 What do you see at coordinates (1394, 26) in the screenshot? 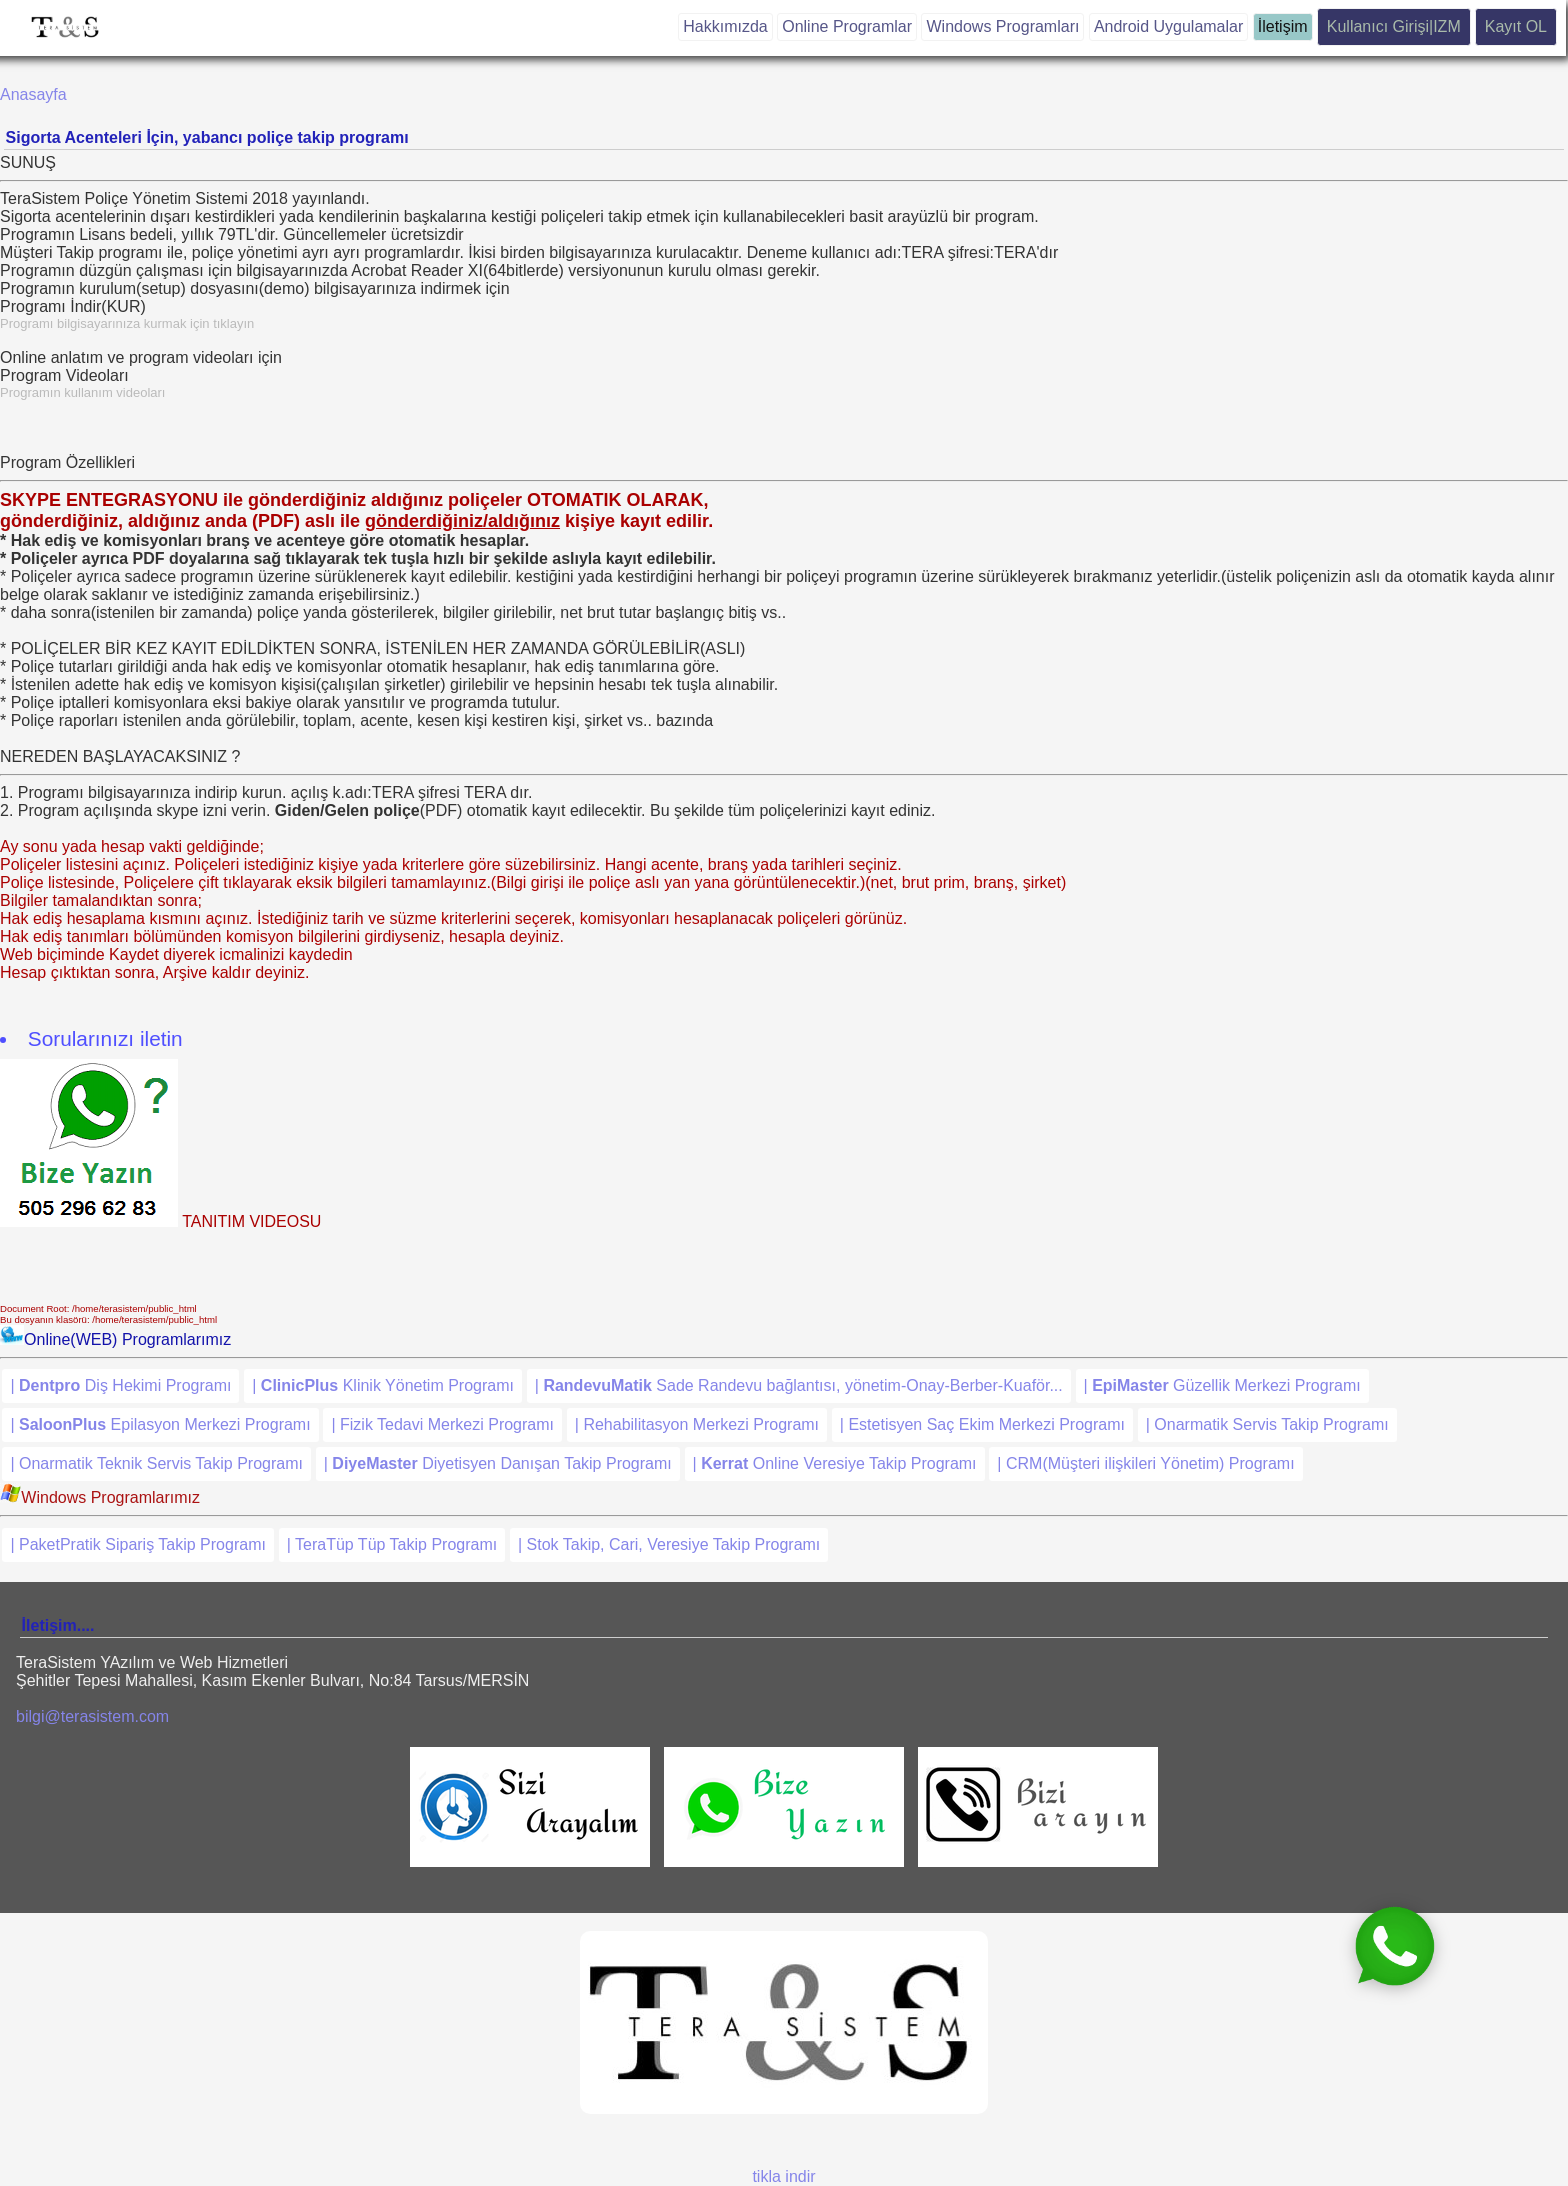
I see `Kullanıcı Girişi|IZM` at bounding box center [1394, 26].